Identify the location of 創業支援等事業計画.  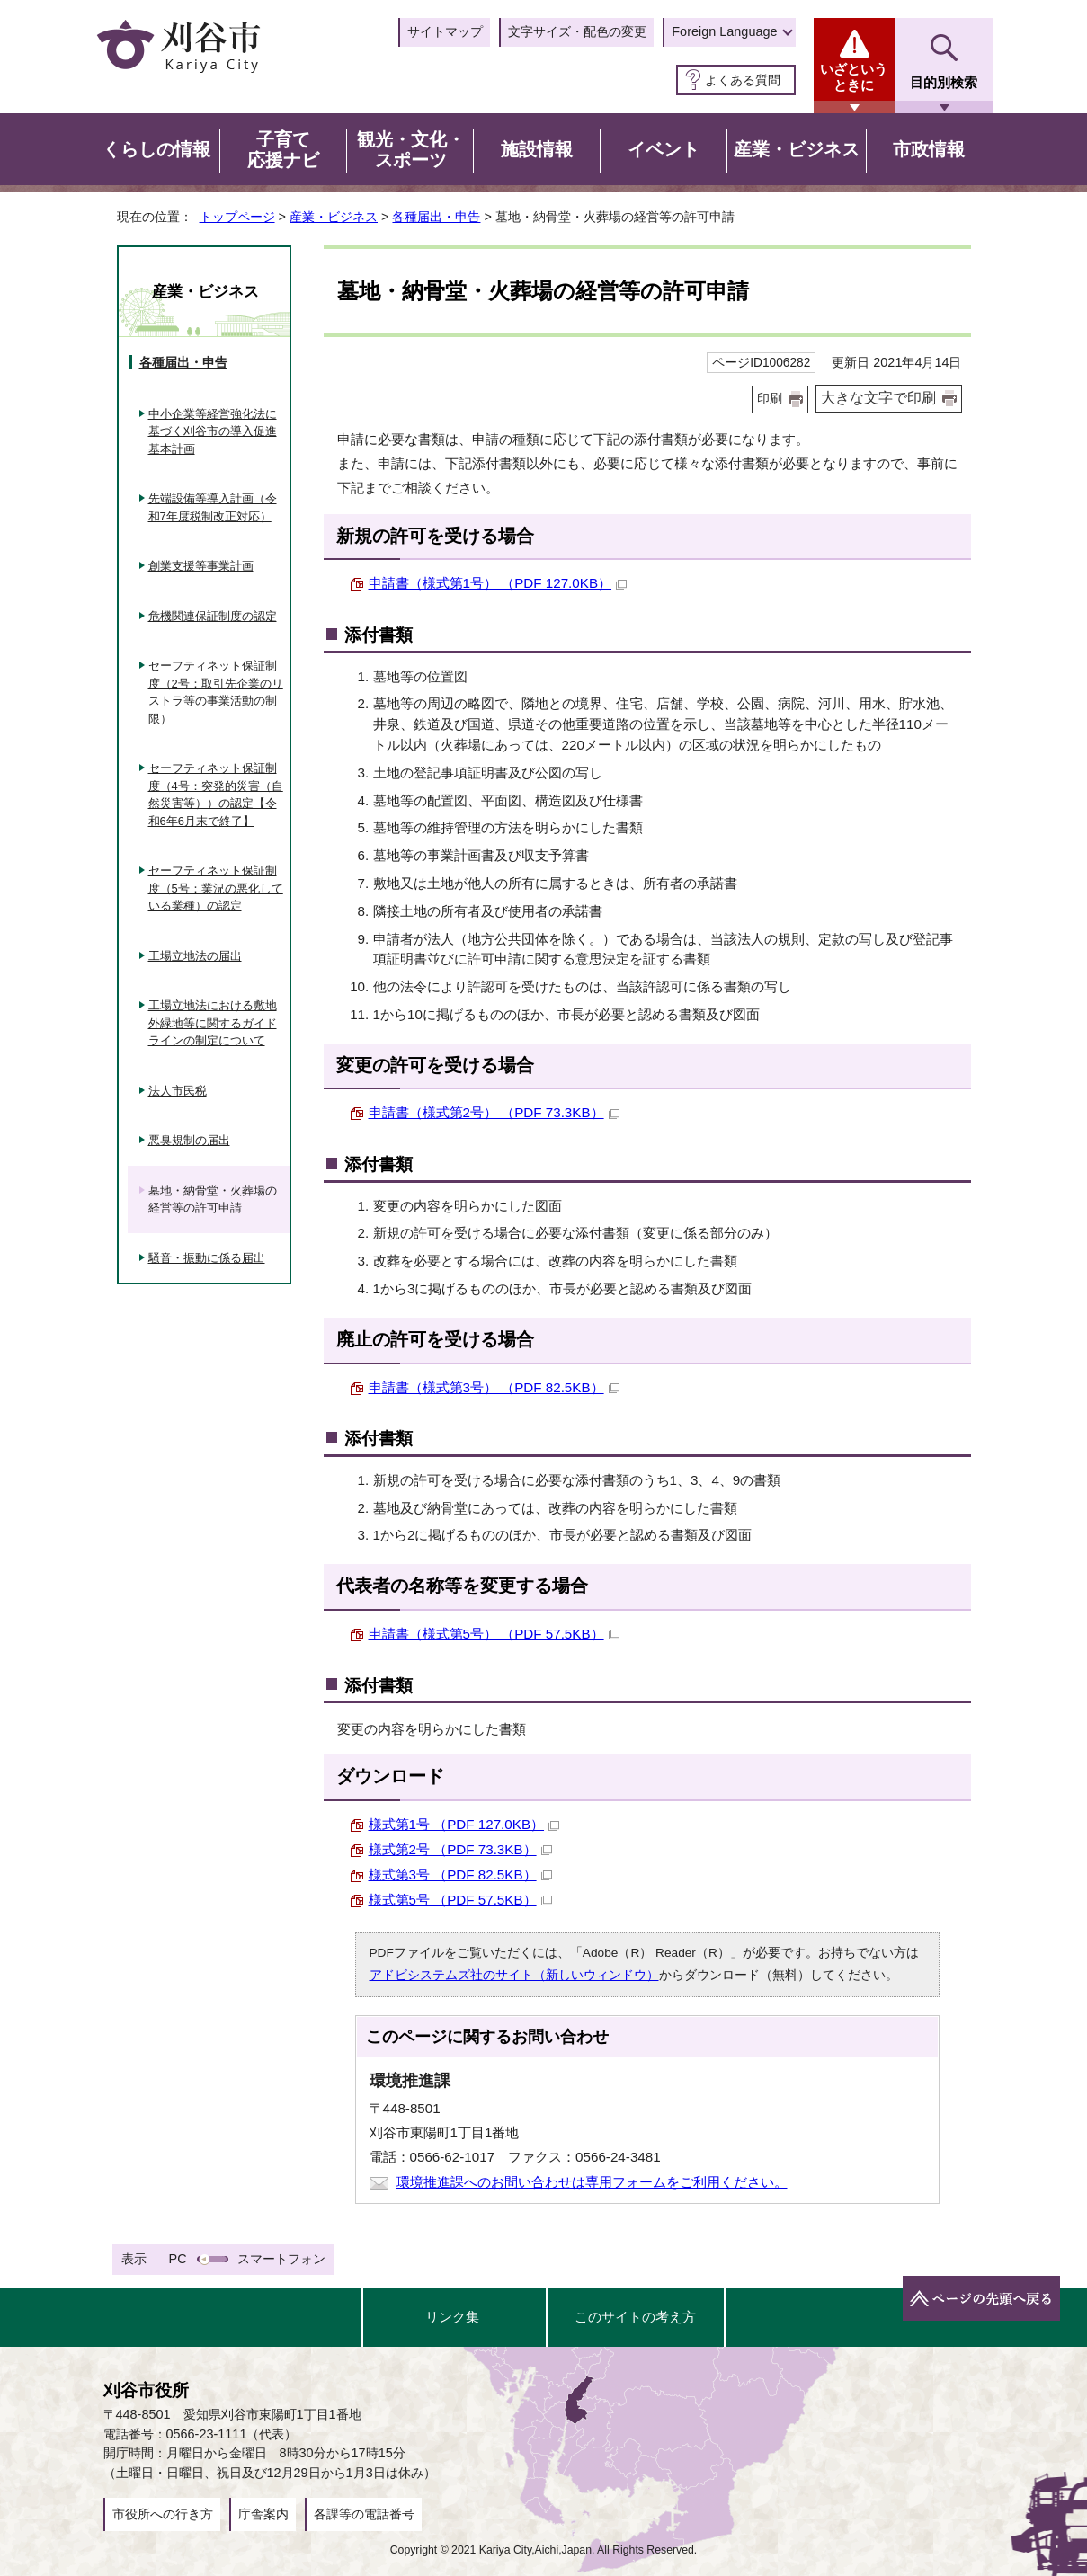
(201, 566).